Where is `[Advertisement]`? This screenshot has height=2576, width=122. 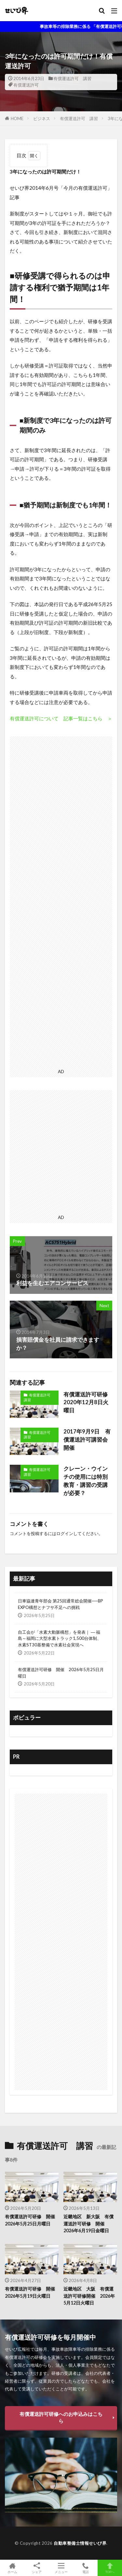
[Advertisement] is located at coordinates (61, 901).